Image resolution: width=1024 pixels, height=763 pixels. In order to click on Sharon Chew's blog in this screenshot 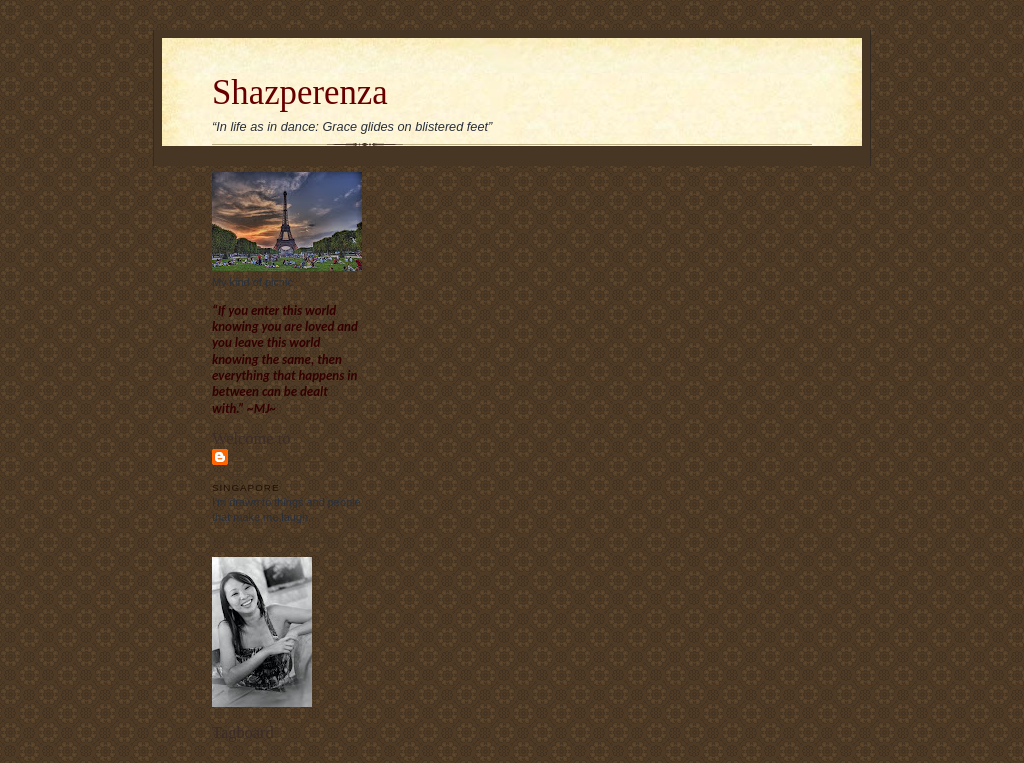, I will do `click(280, 464)`.